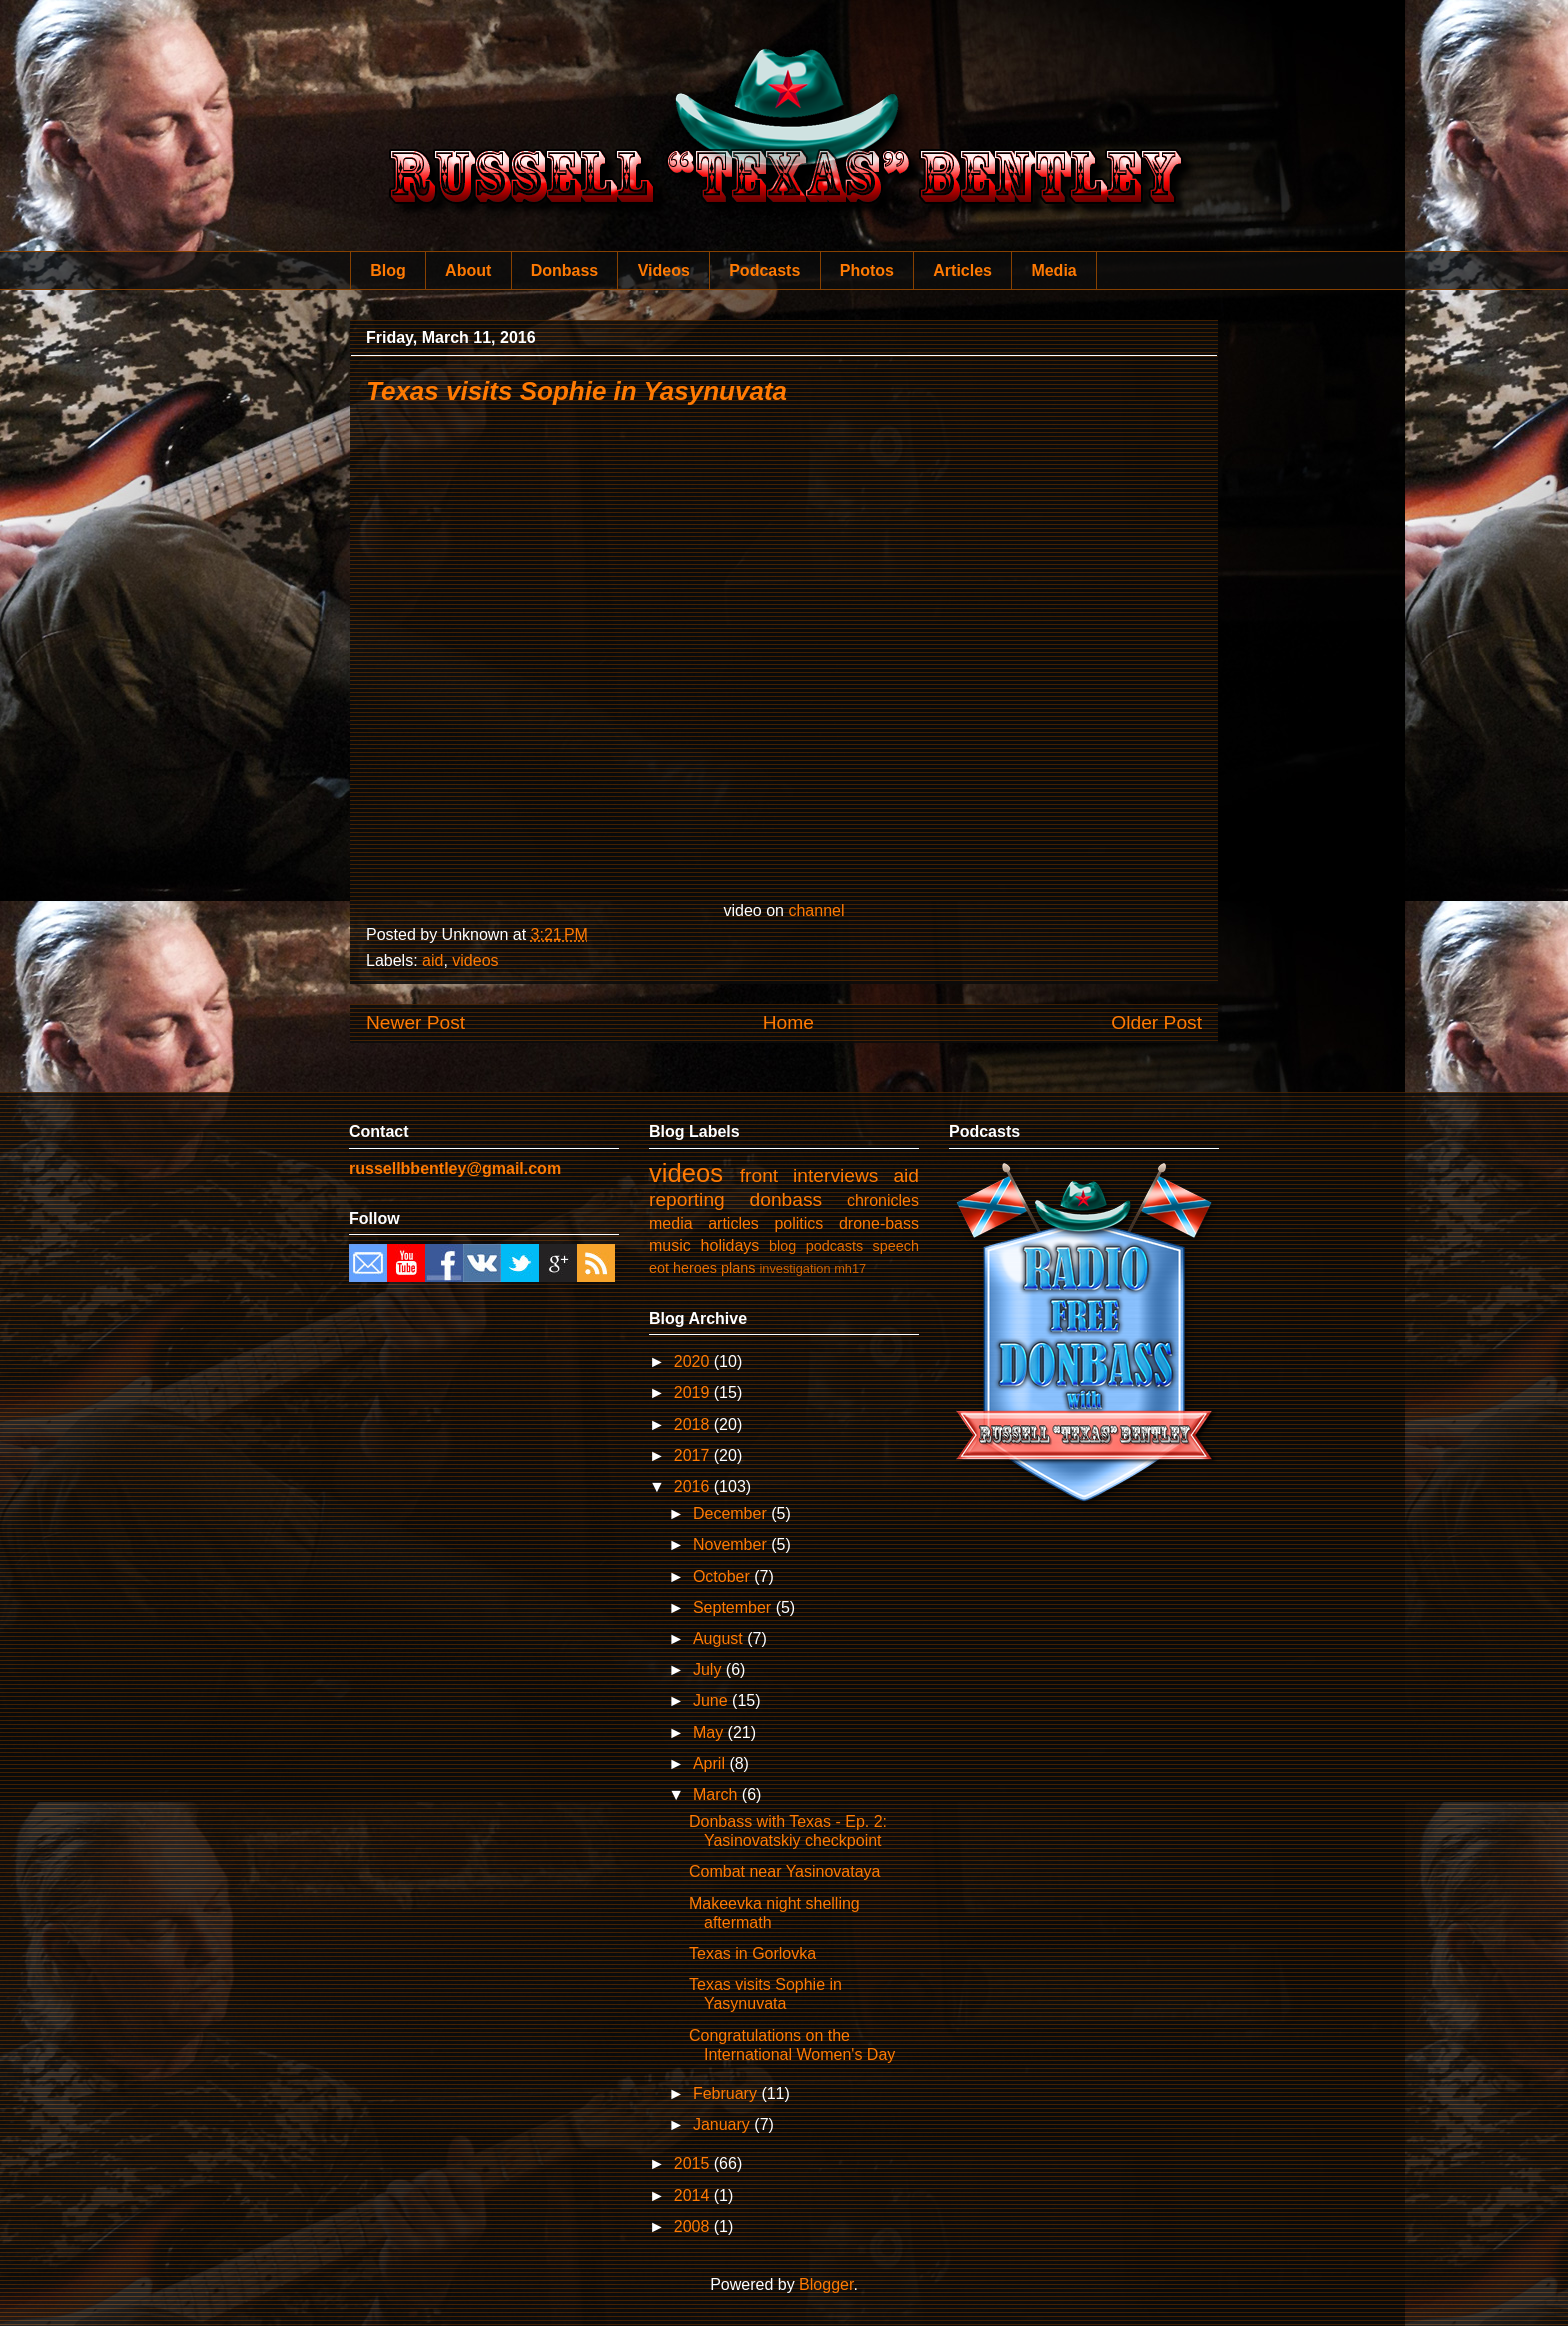  Describe the element at coordinates (734, 1607) in the screenshot. I see `September` at that location.